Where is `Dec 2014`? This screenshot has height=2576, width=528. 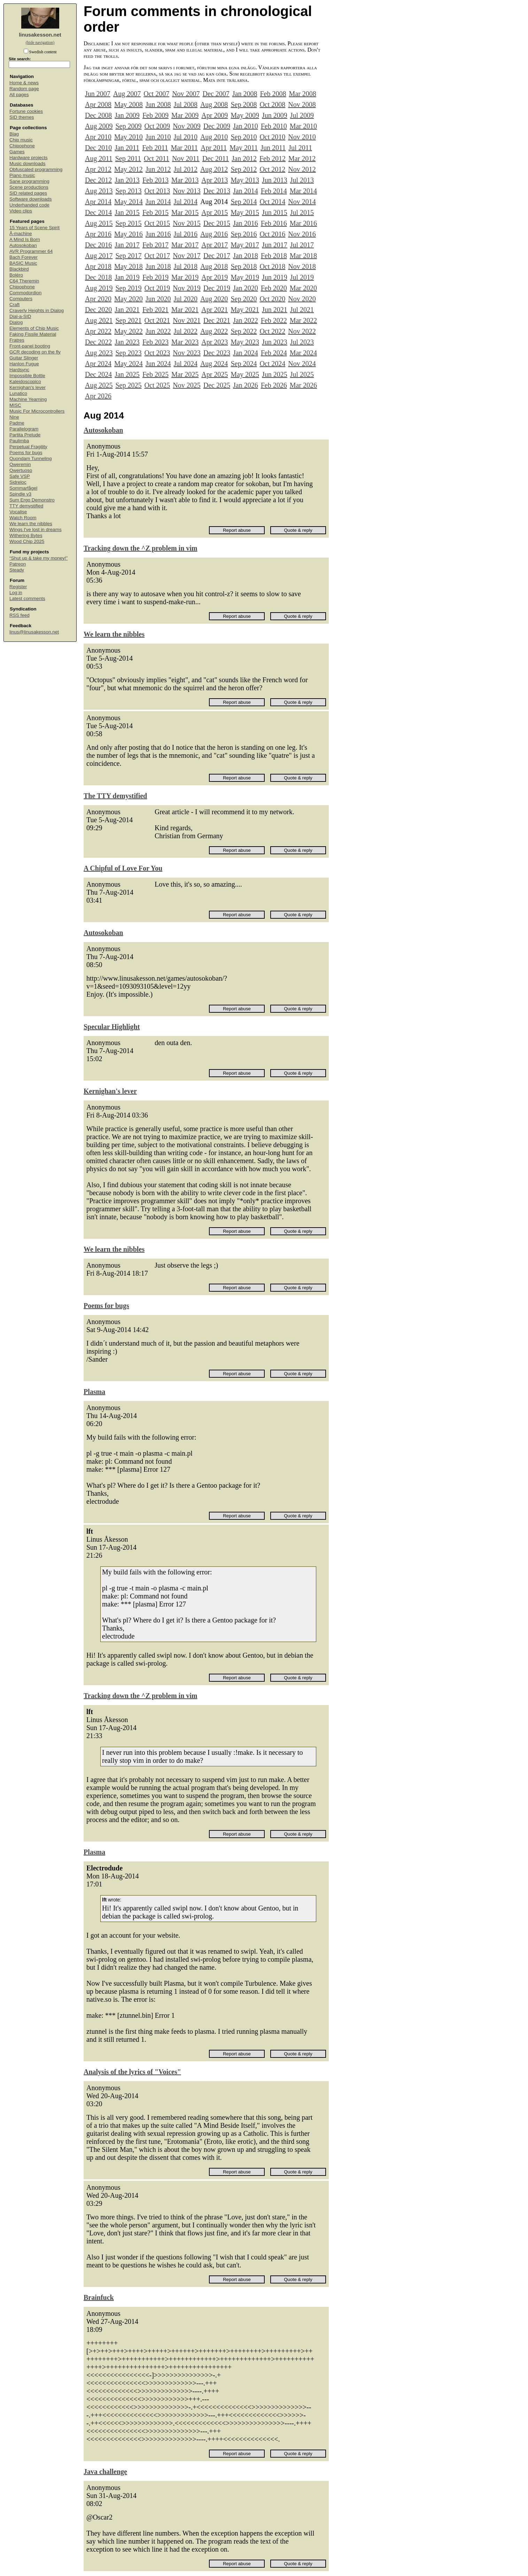
Dec 2014 is located at coordinates (98, 212).